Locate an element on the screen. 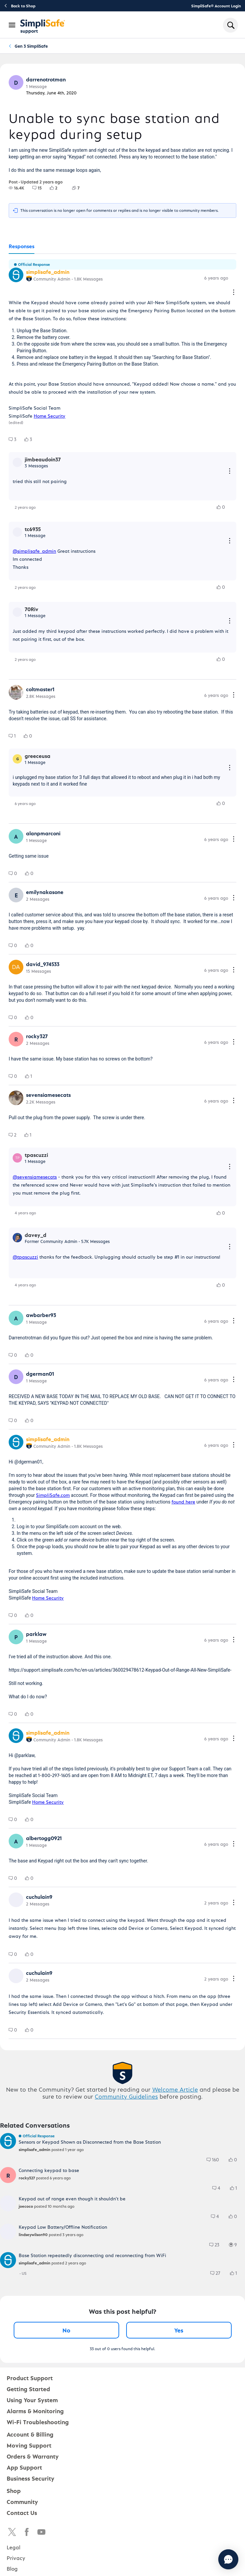 The image size is (245, 2576). Wi-Fi Troubleshooting is located at coordinates (38, 2421).